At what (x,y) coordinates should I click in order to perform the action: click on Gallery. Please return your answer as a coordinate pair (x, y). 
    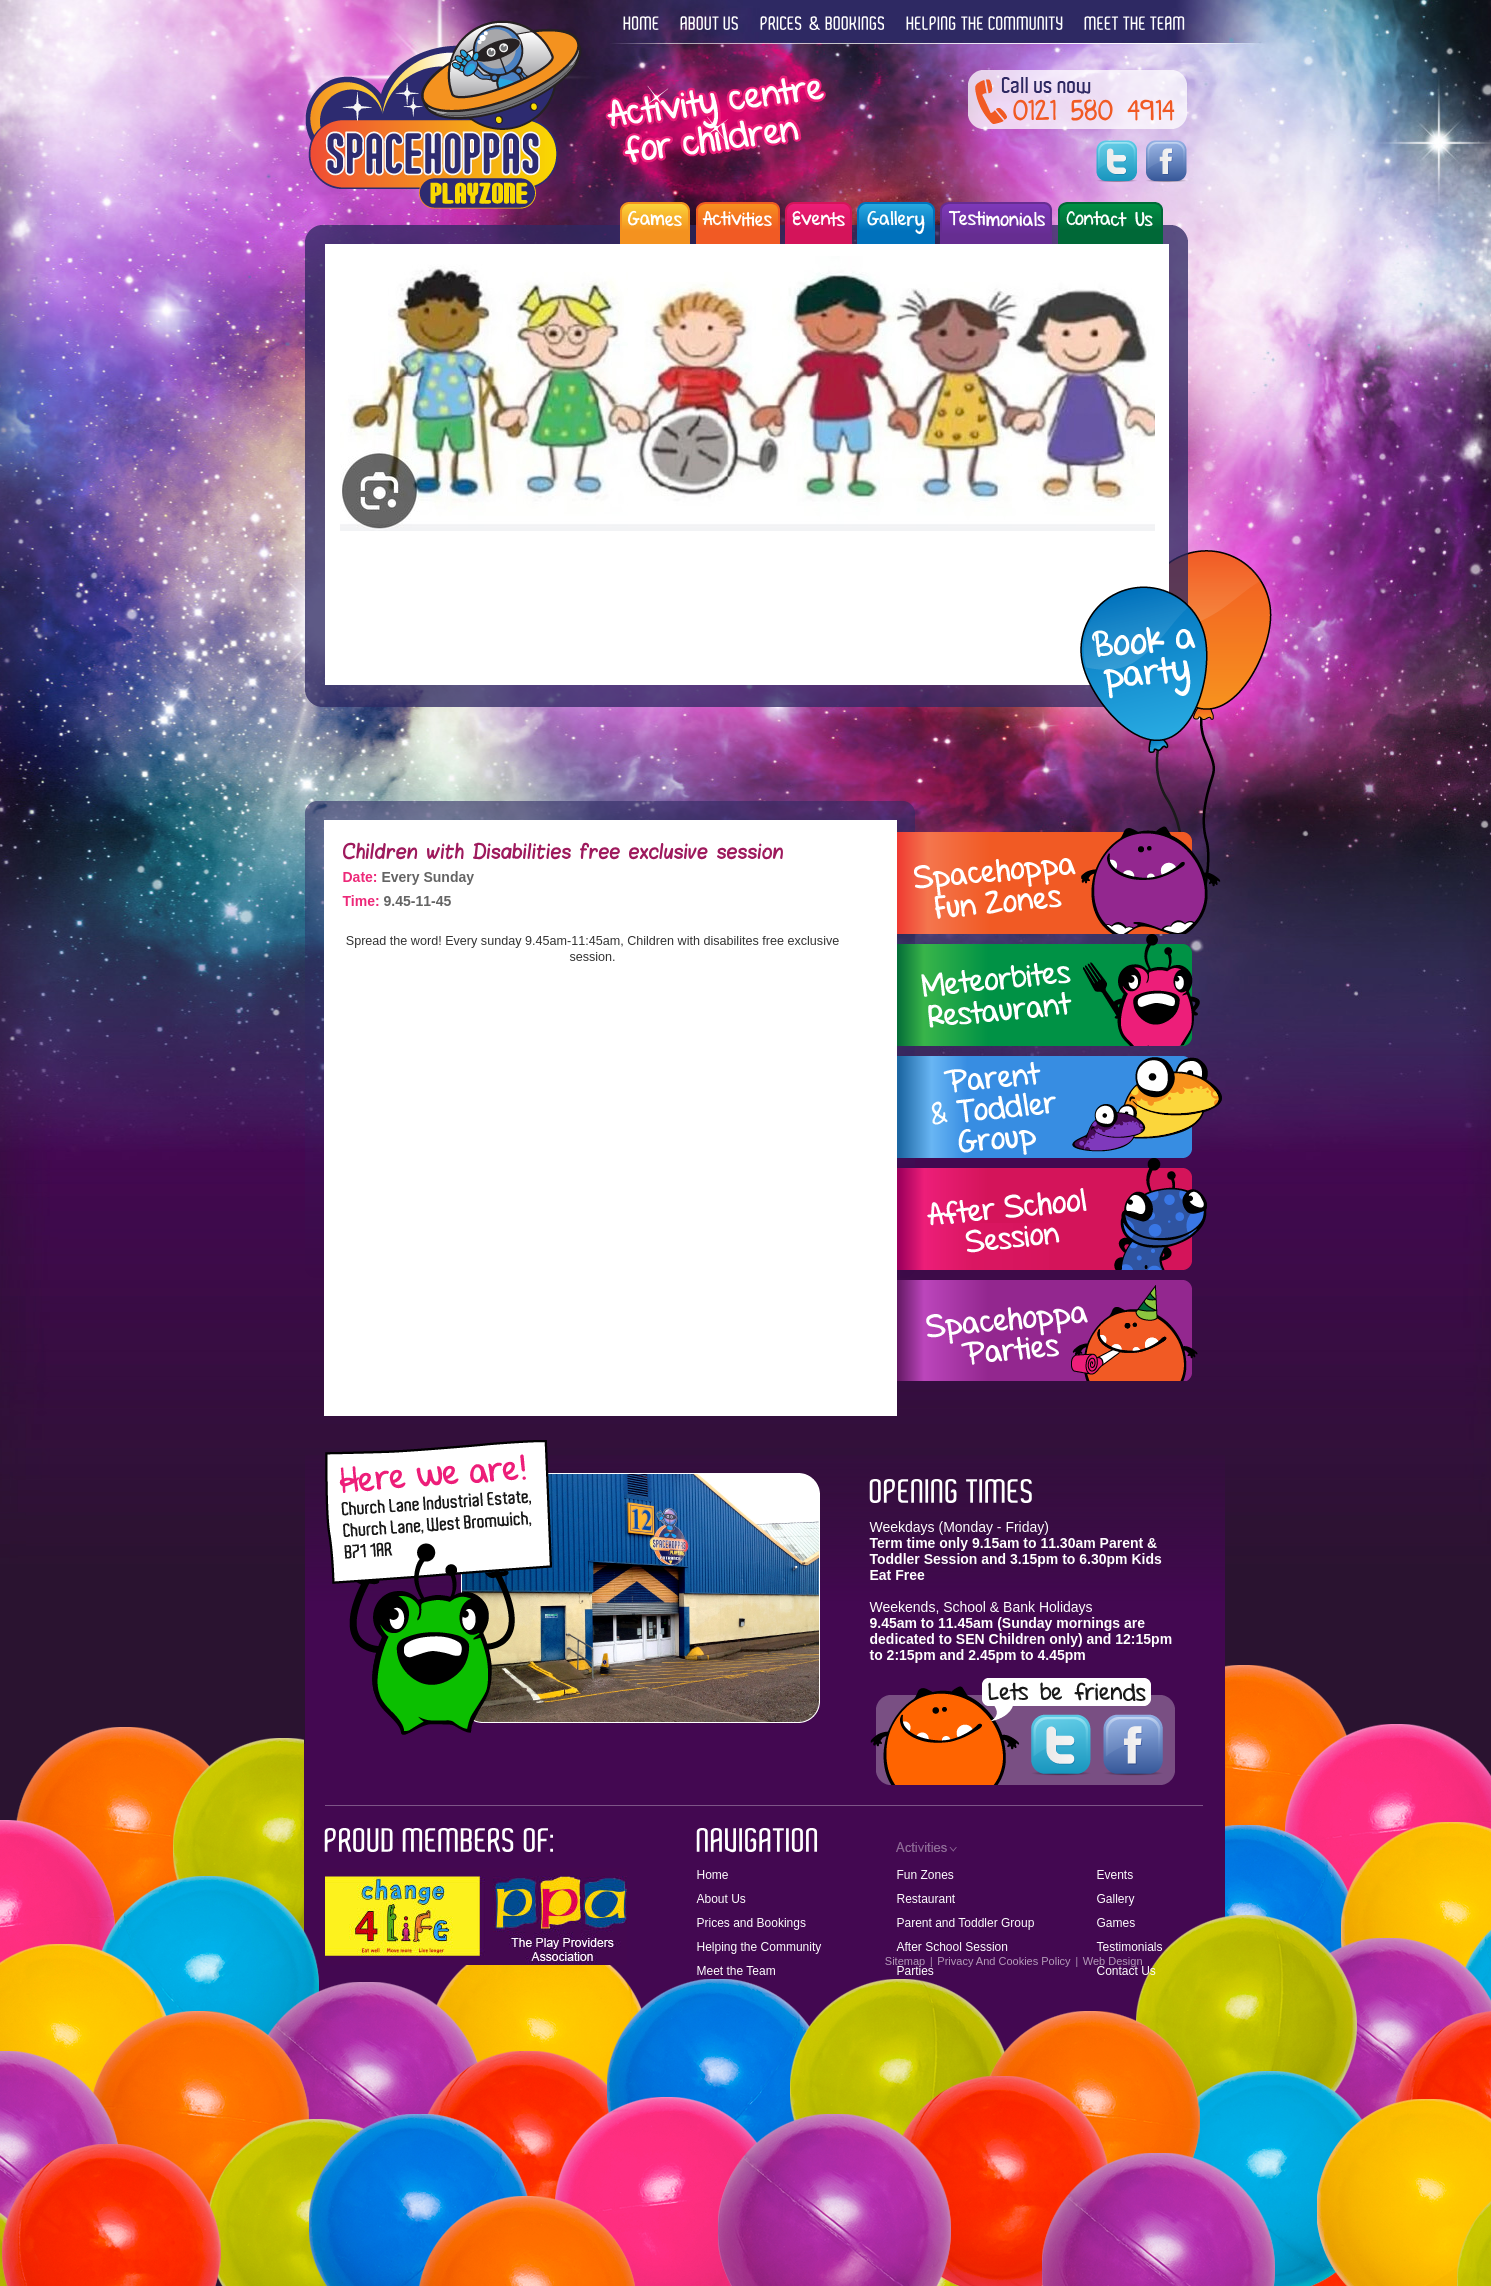
    Looking at the image, I should click on (1116, 1899).